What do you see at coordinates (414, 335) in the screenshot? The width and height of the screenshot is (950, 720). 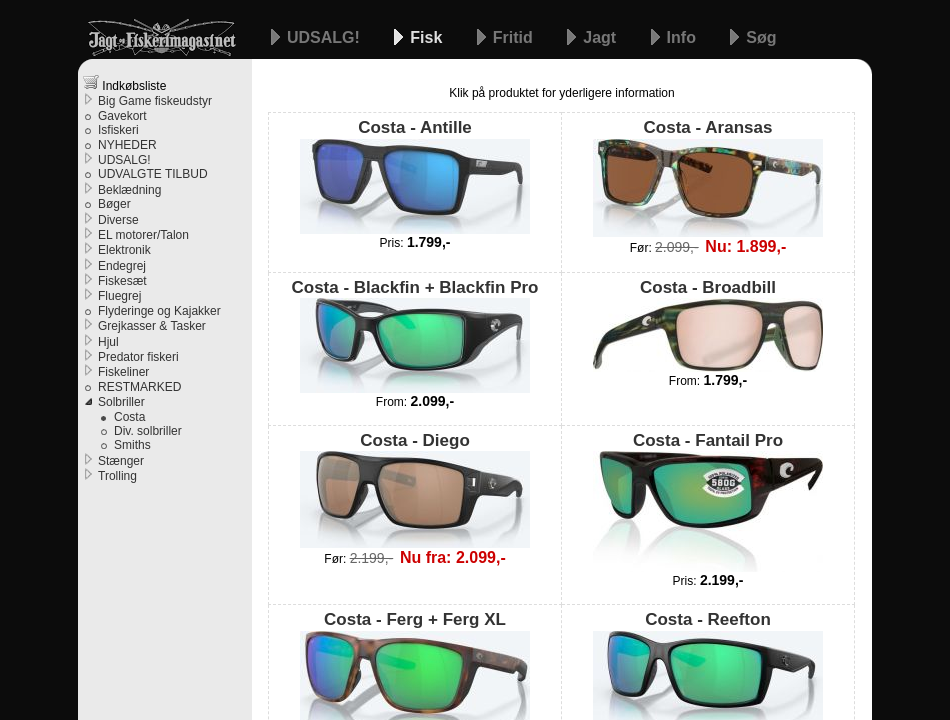 I see `Costa - Blackfin + Blackfin Pro` at bounding box center [414, 335].